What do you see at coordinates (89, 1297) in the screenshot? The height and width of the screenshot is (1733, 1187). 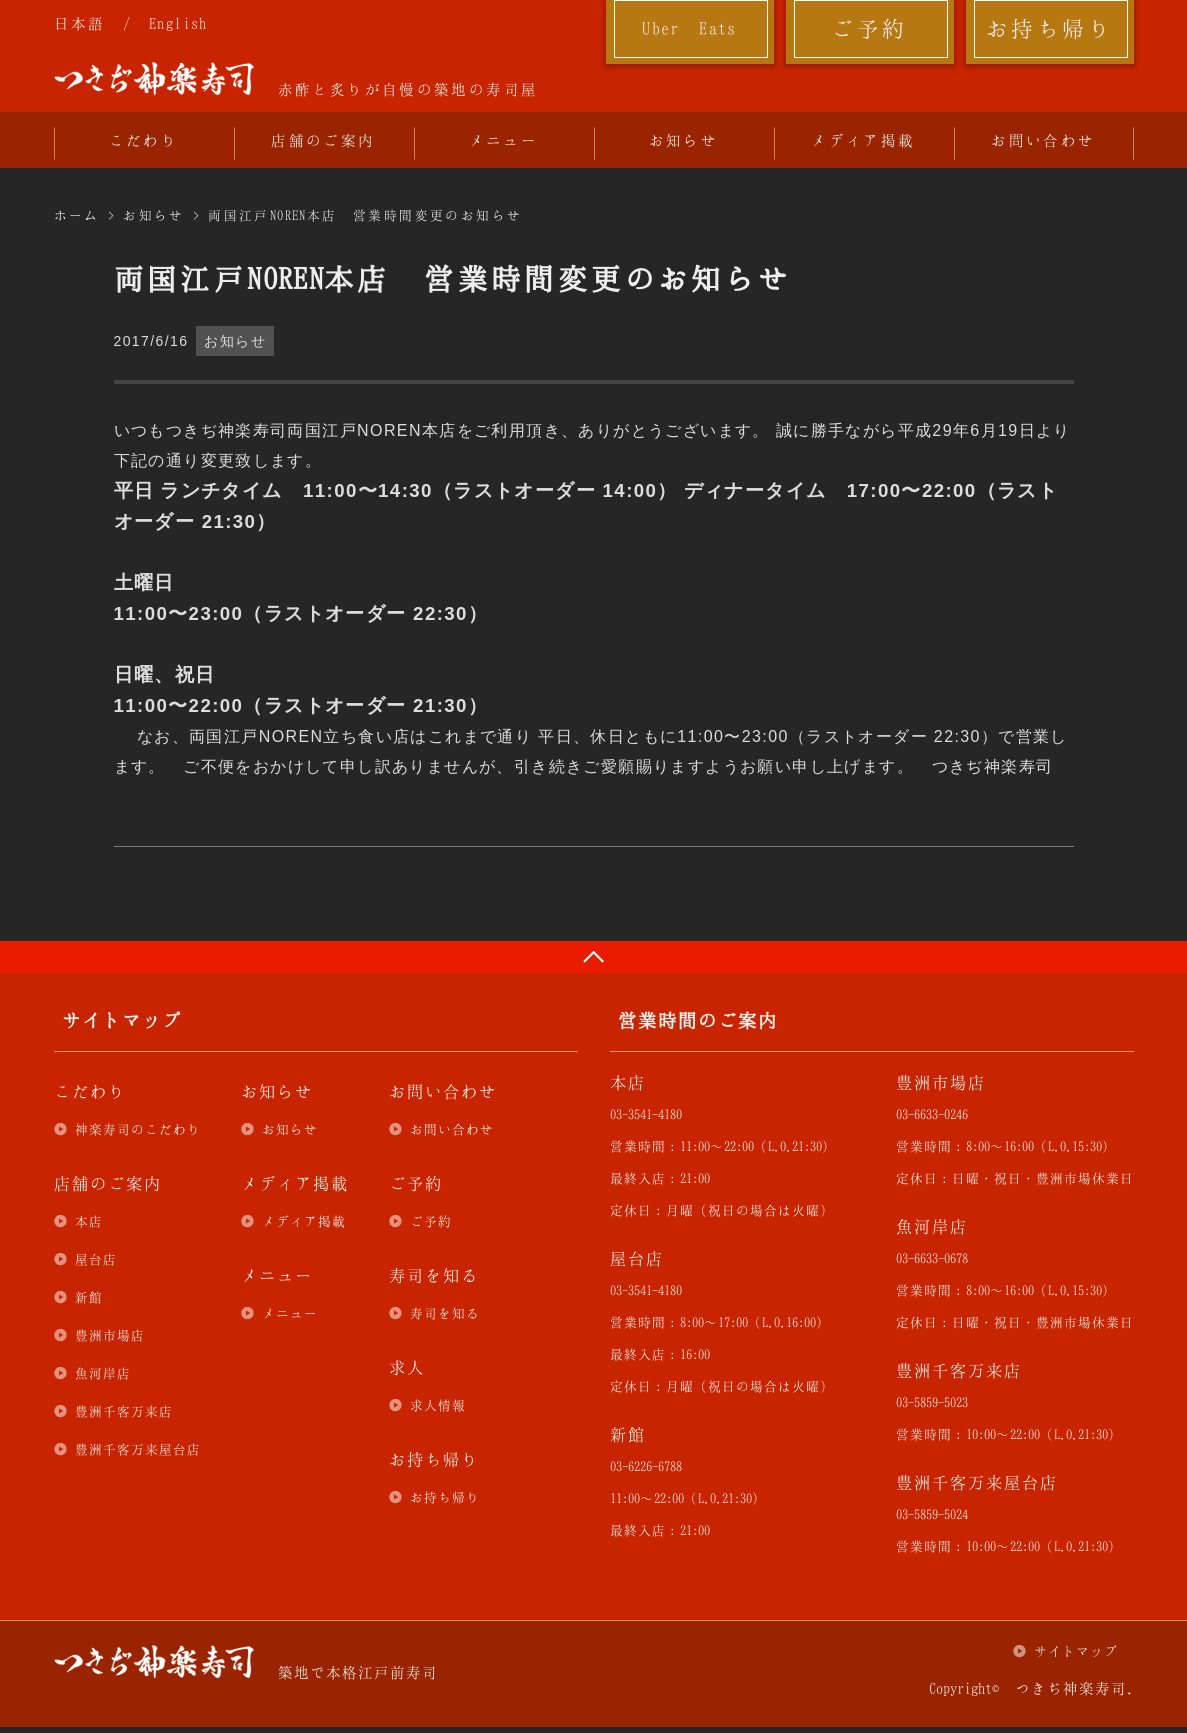 I see `新館` at bounding box center [89, 1297].